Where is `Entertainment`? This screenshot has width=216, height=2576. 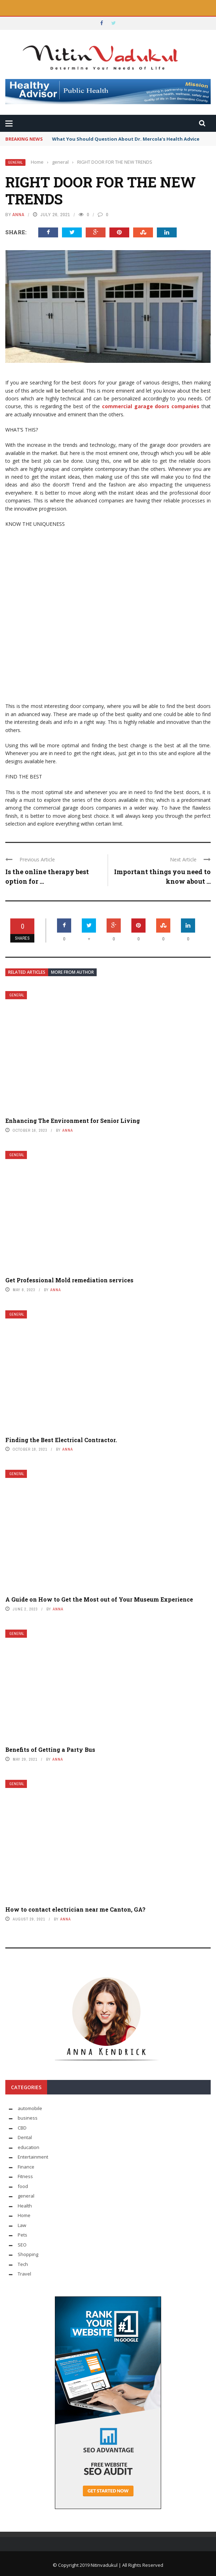 Entertainment is located at coordinates (33, 2157).